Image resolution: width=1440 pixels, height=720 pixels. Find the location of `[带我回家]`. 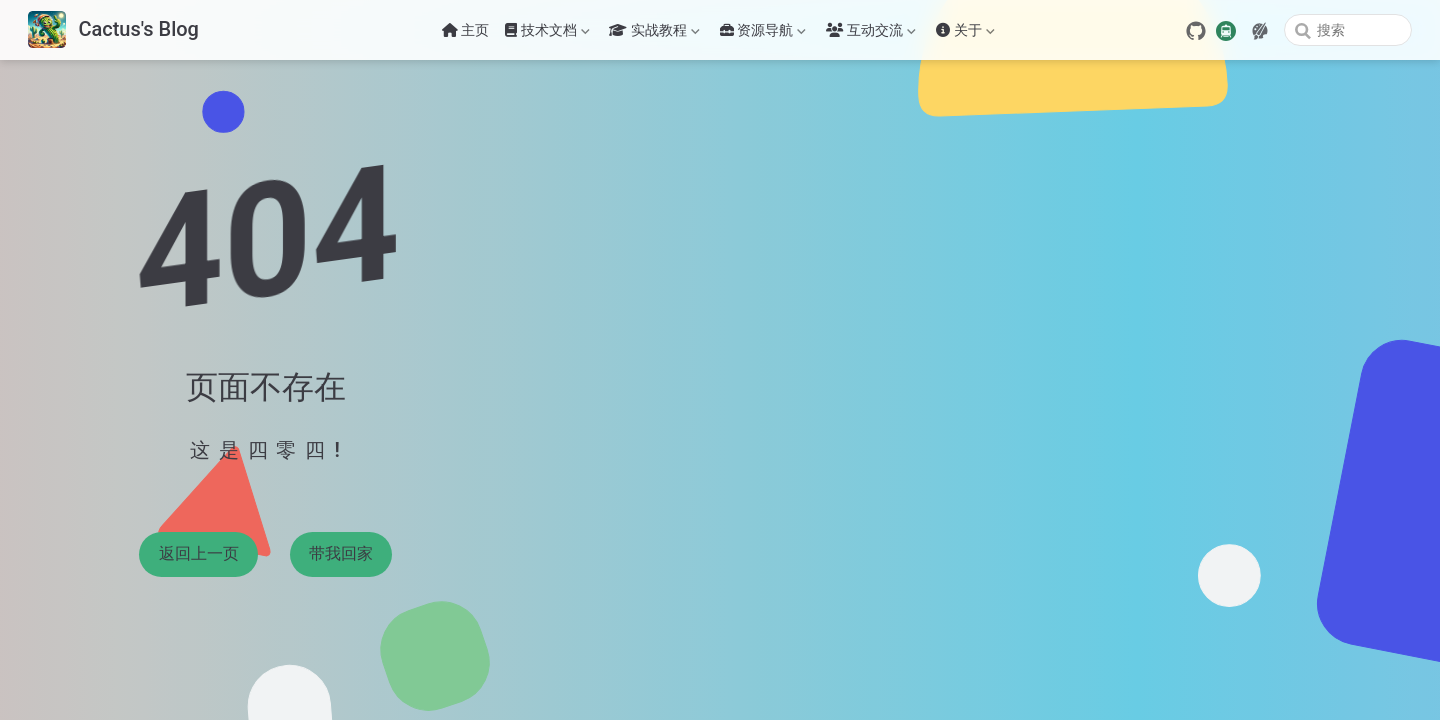

[带我回家] is located at coordinates (113, 30).